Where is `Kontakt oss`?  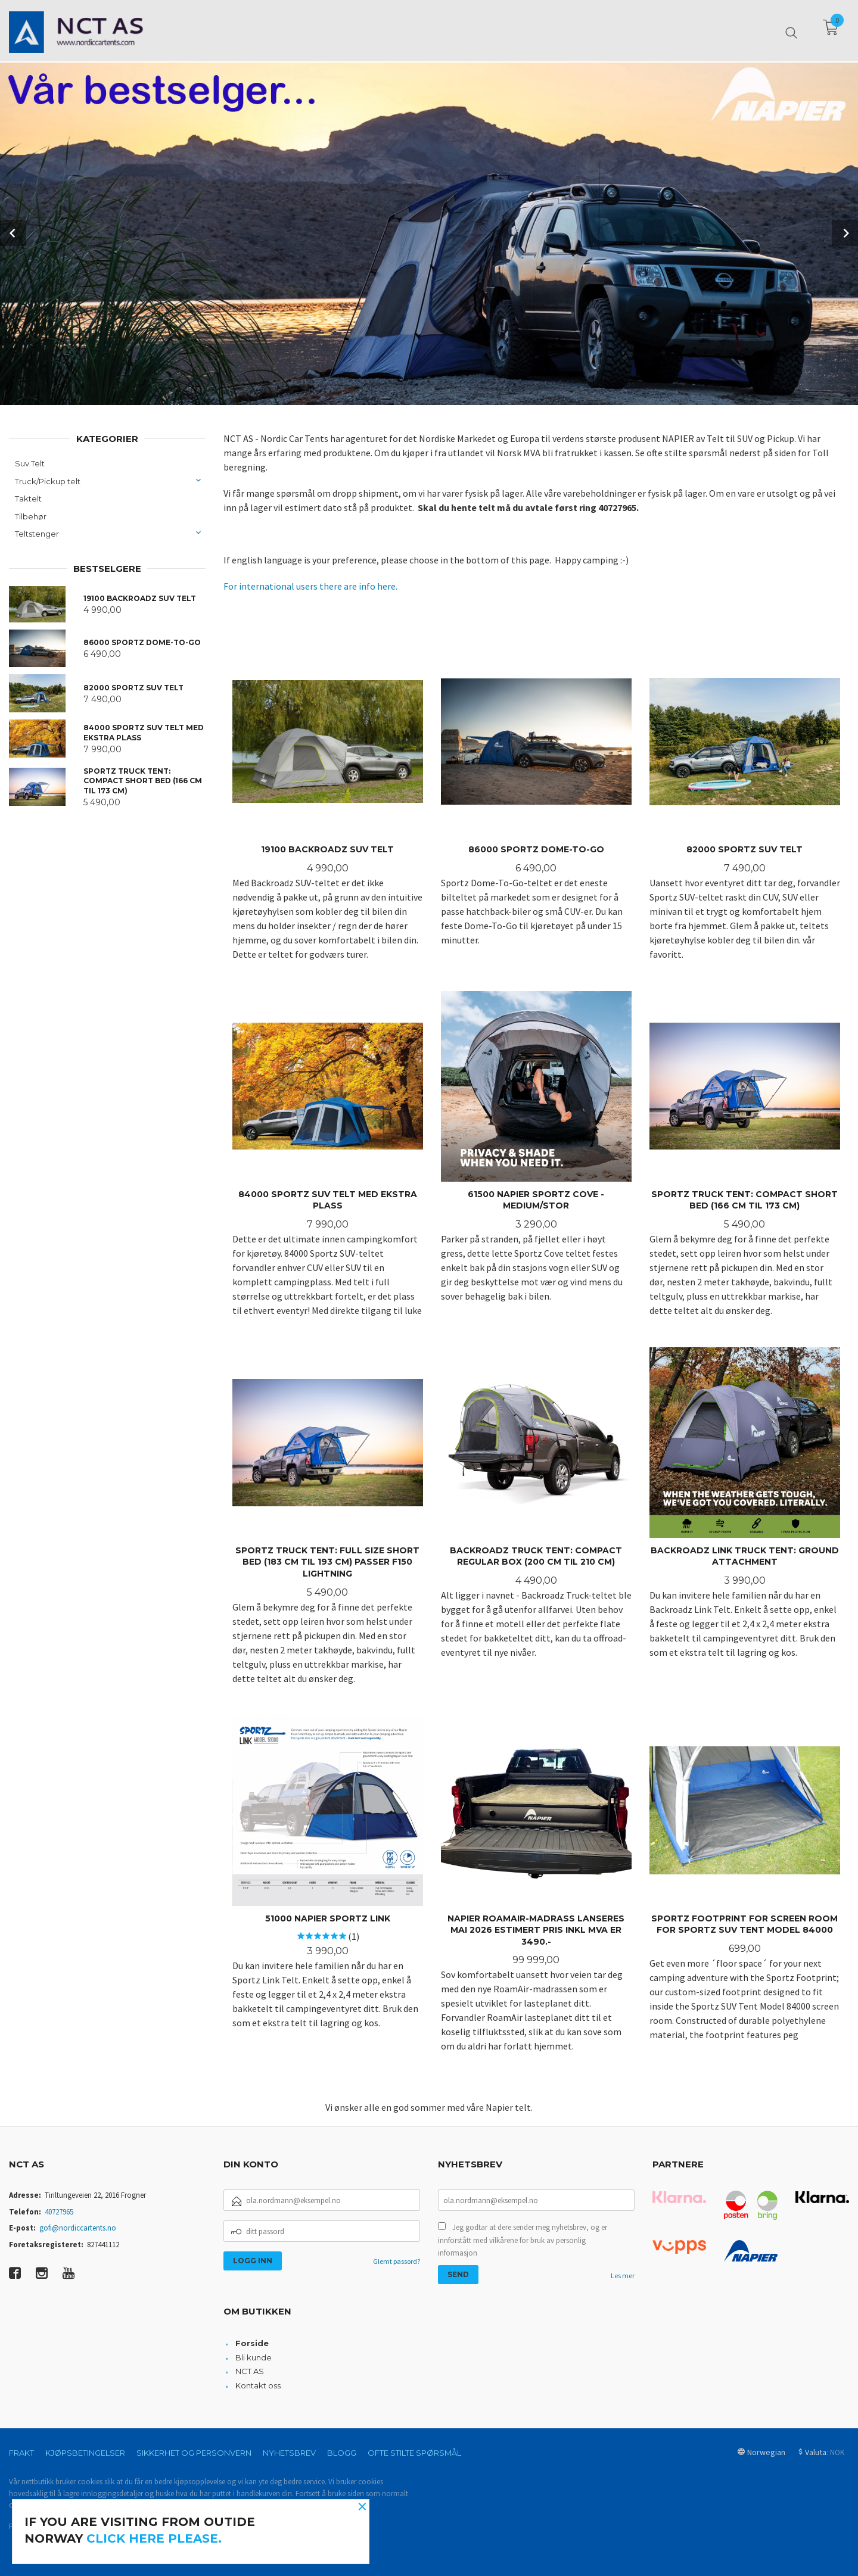
Kontakt oss is located at coordinates (258, 2385).